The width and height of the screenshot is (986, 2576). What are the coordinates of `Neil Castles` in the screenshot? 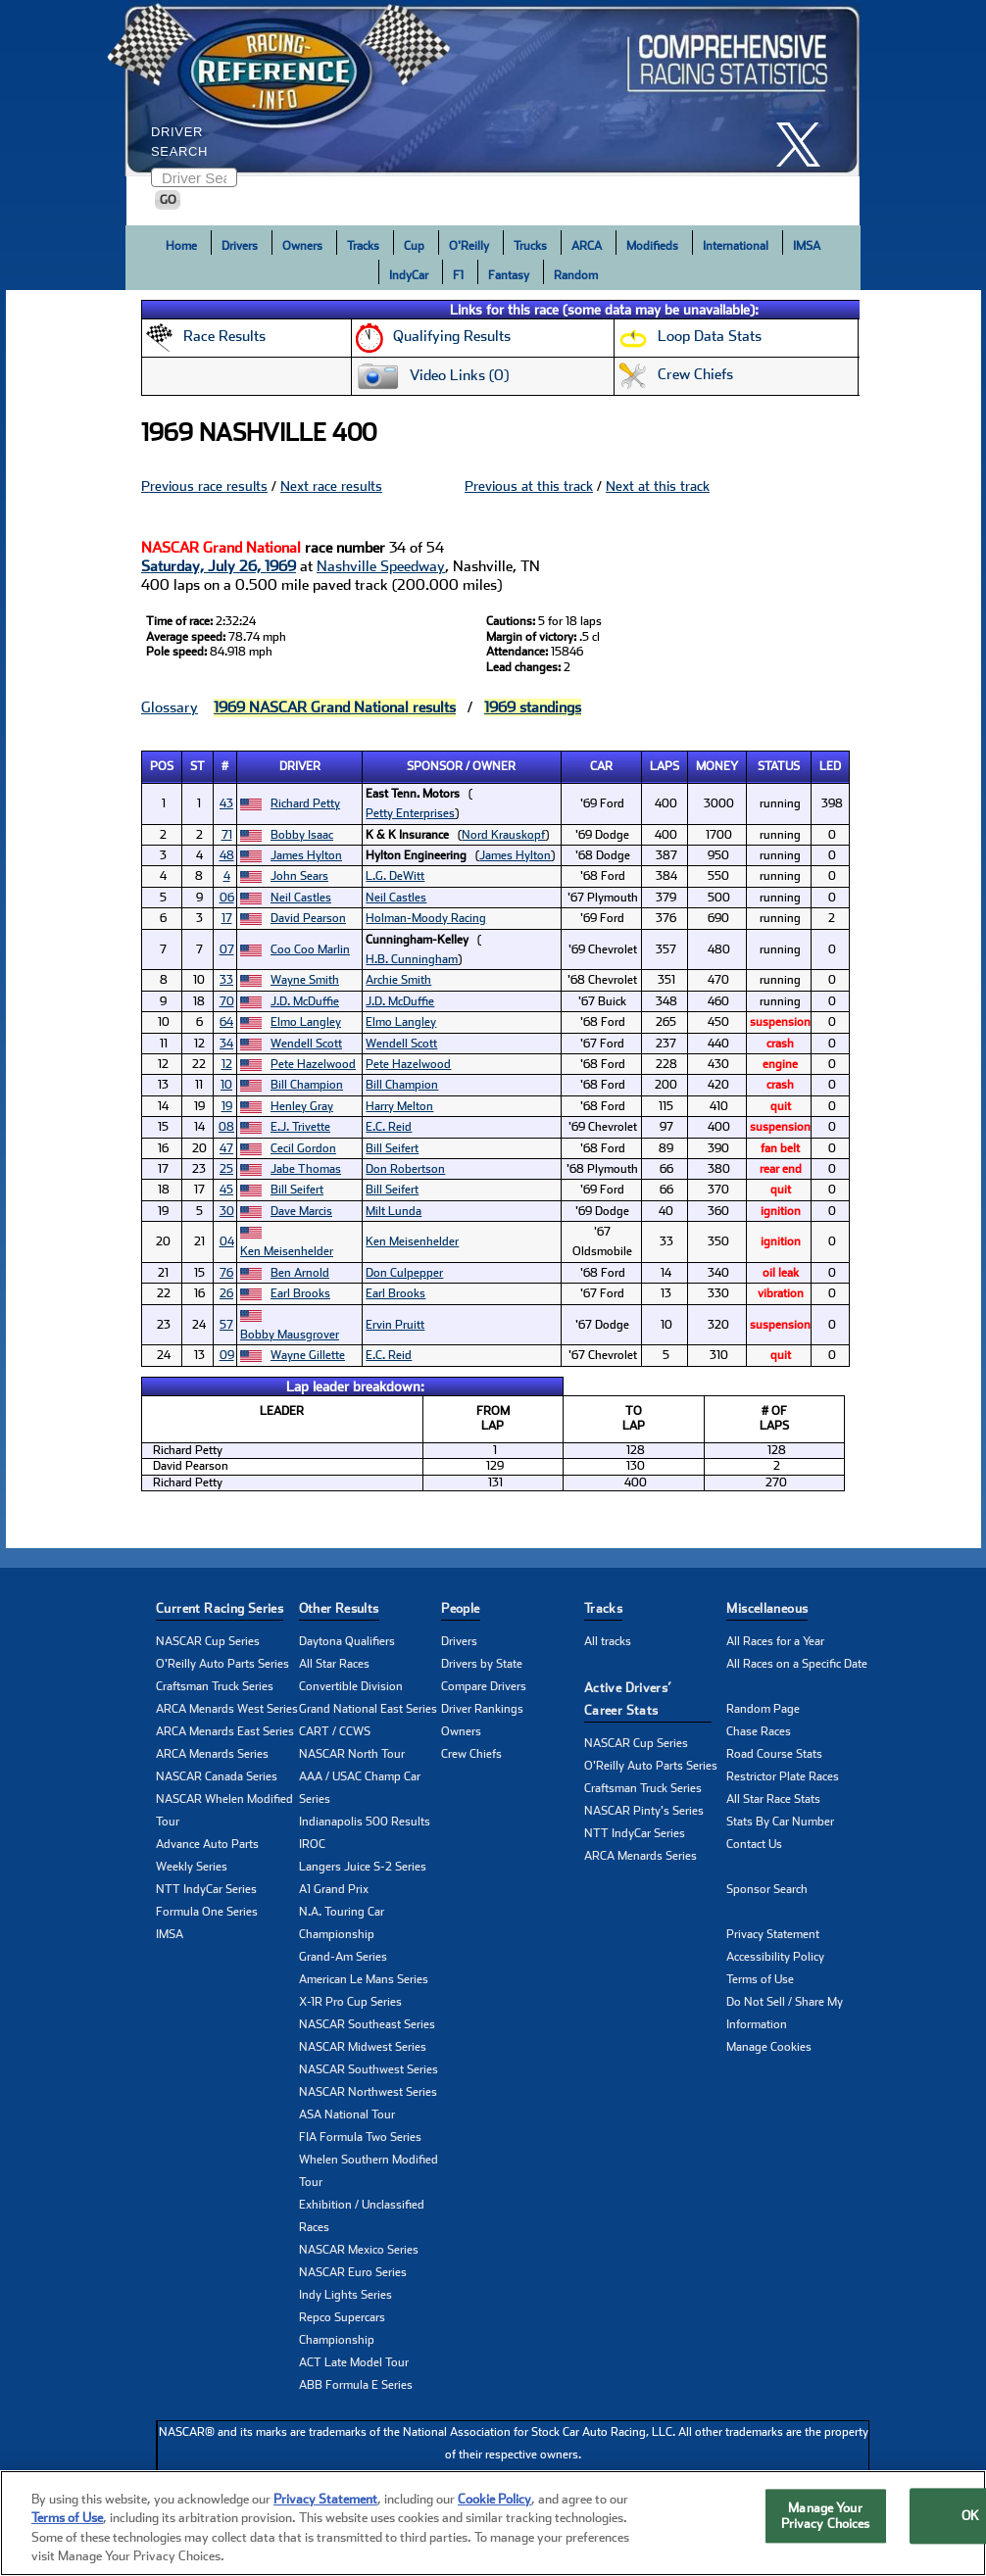 It's located at (301, 897).